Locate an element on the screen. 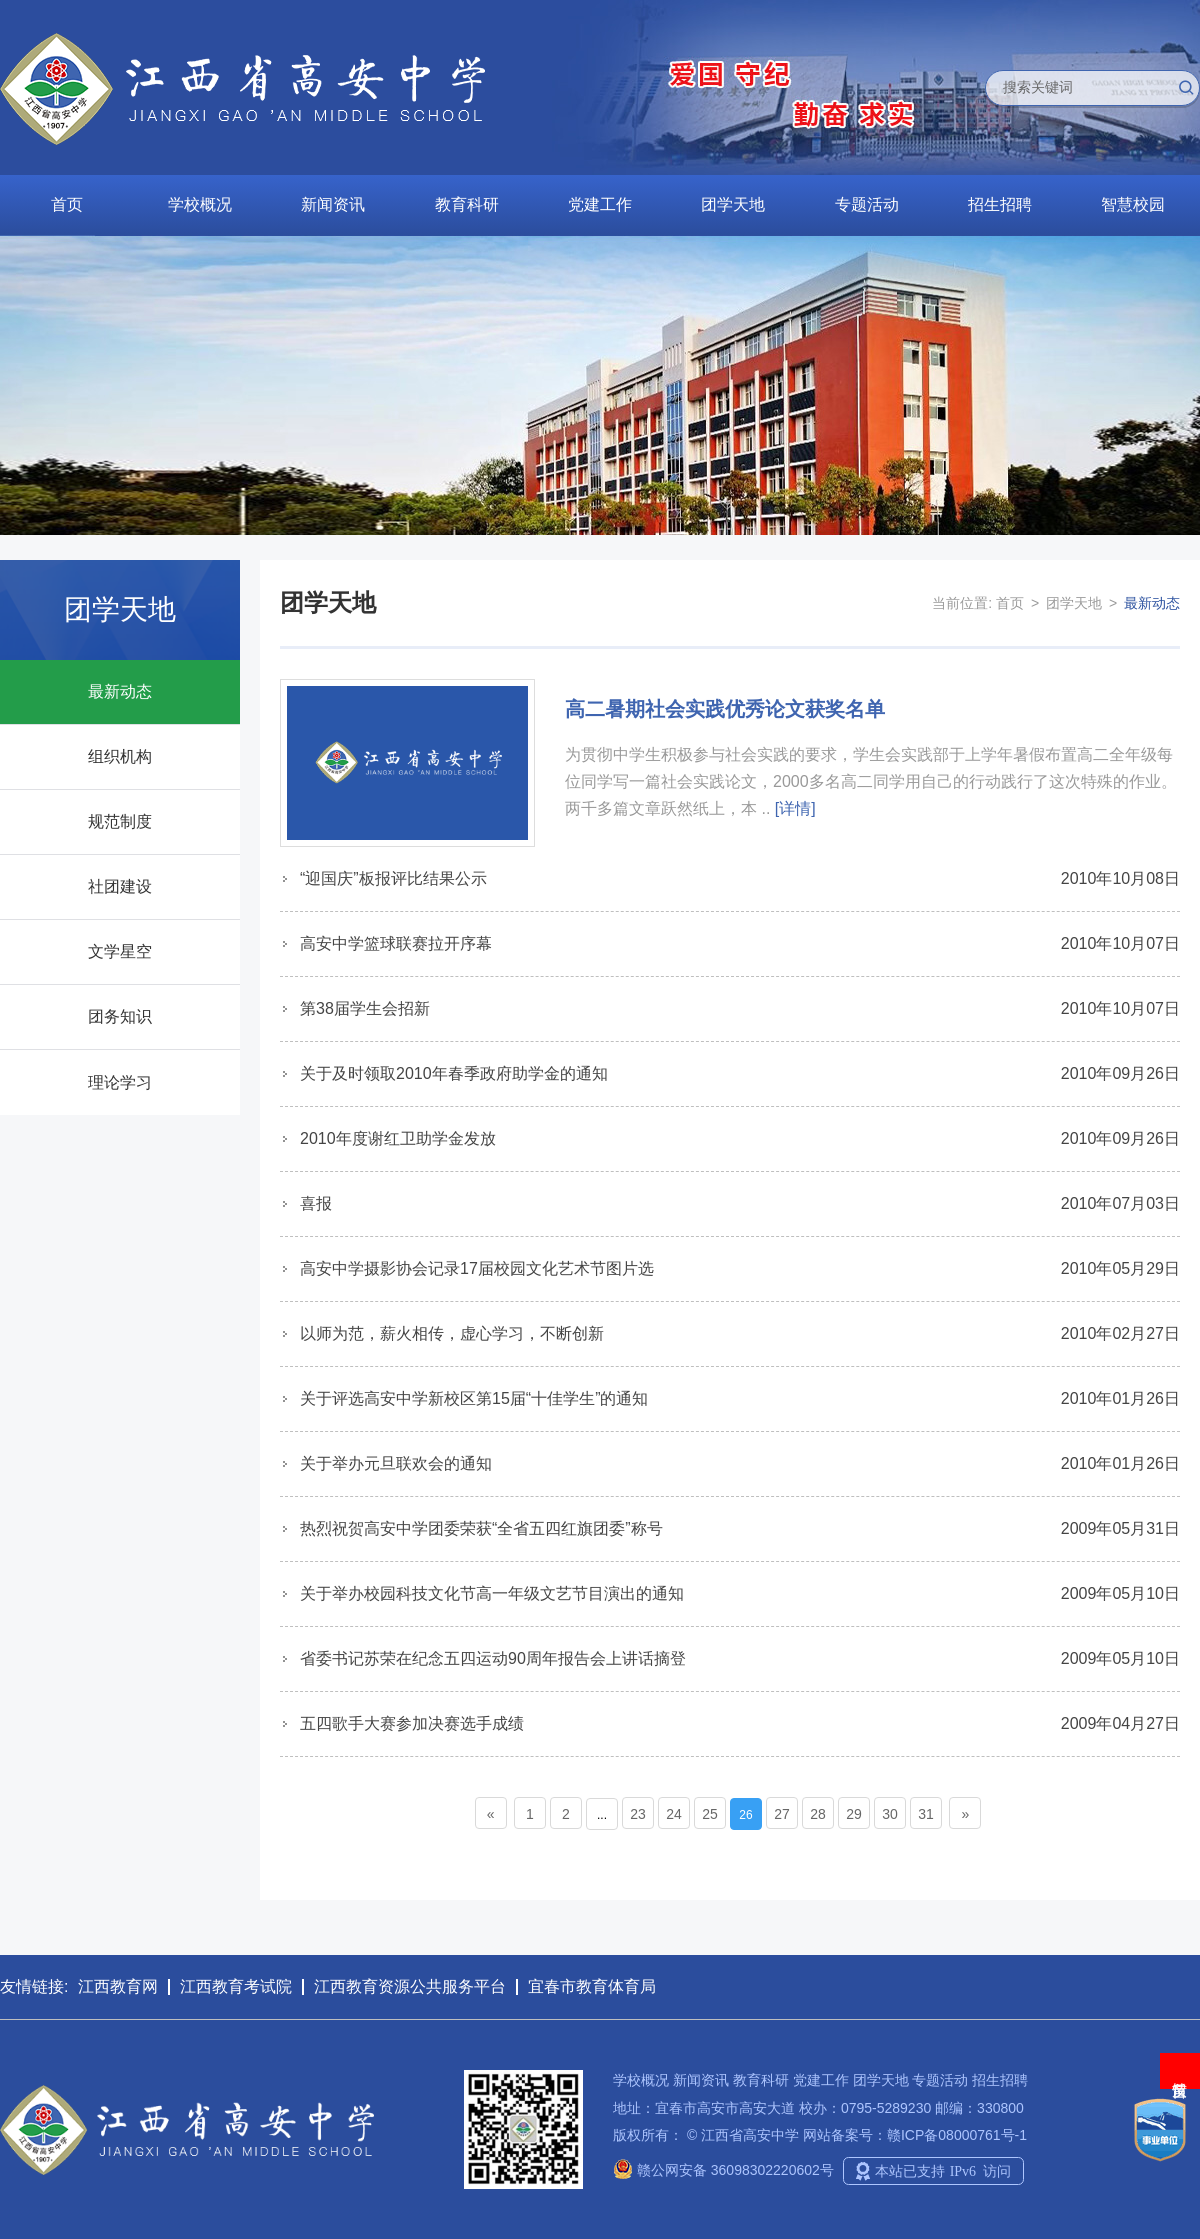 The height and width of the screenshot is (2239, 1200). 网站备案号：赣ICP备08000761号-1 is located at coordinates (915, 2135).